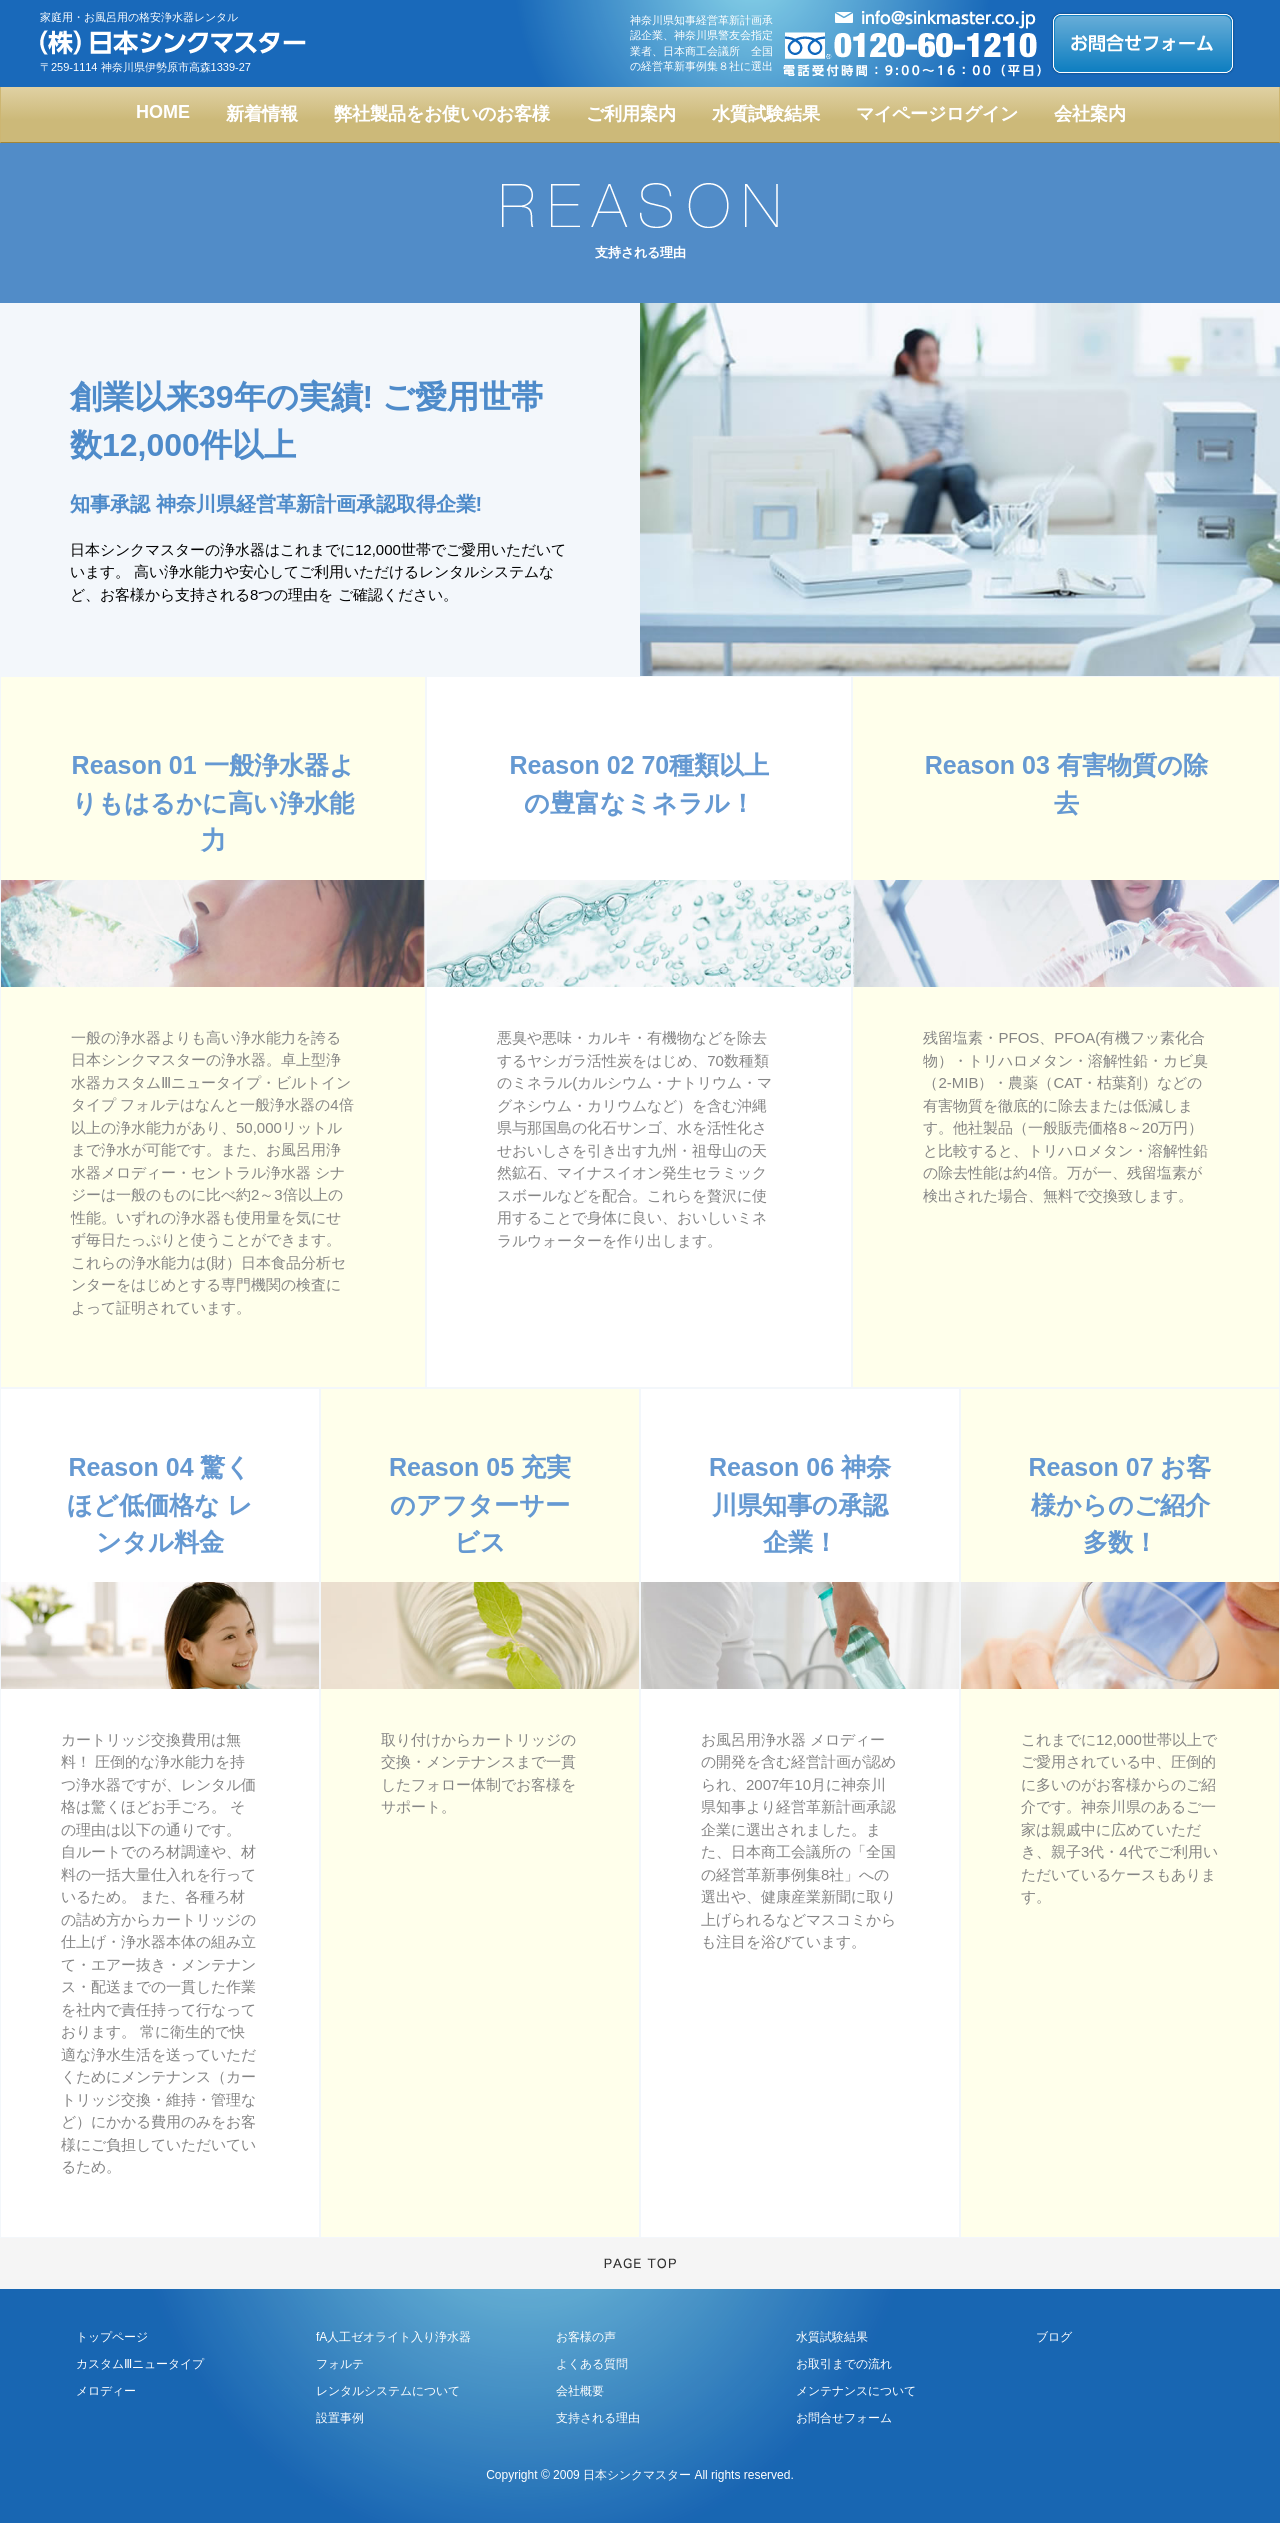 The width and height of the screenshot is (1280, 2523). Describe the element at coordinates (140, 2364) in the screenshot. I see `カスタムⅢニュータイプ` at that location.